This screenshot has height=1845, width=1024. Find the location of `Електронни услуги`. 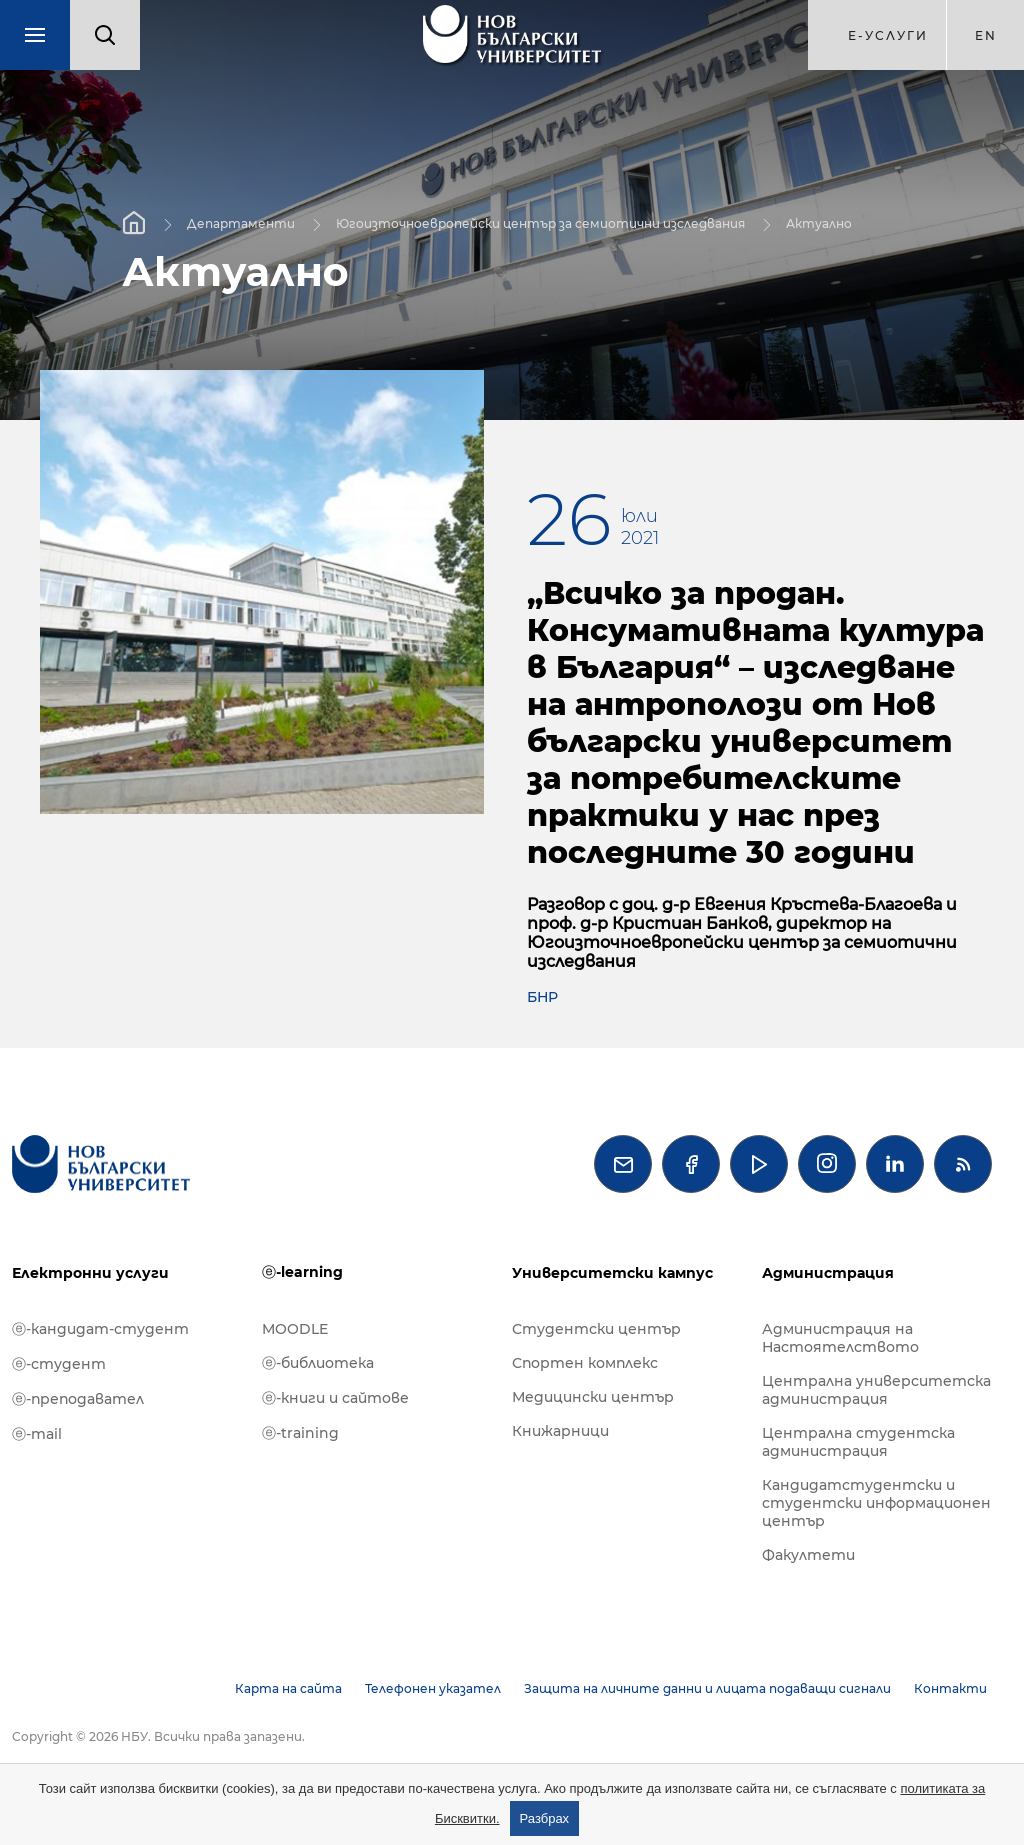

Електронни услуги is located at coordinates (90, 1273).